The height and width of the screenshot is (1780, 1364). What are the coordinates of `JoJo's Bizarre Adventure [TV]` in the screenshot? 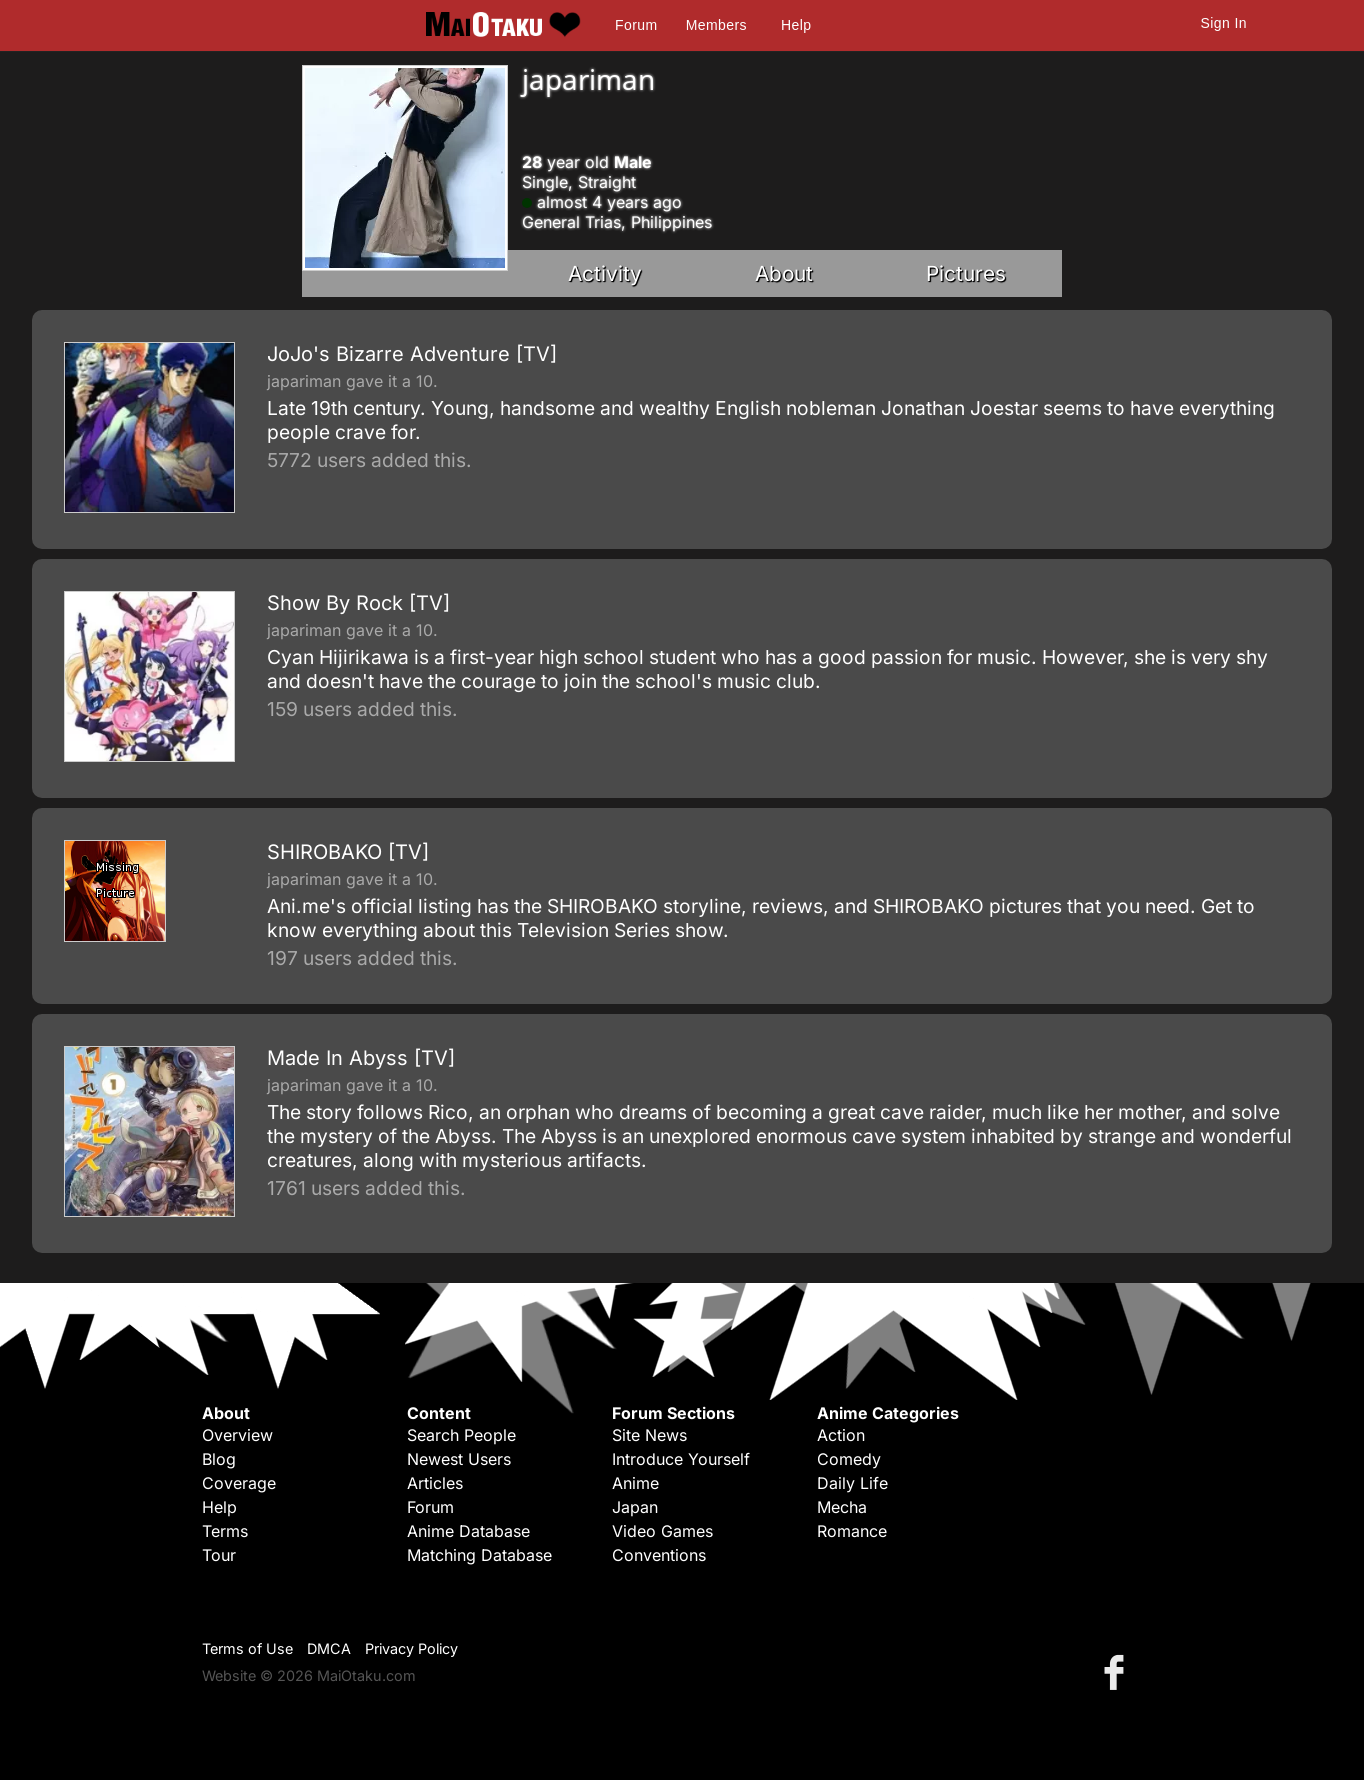 It's located at (412, 354).